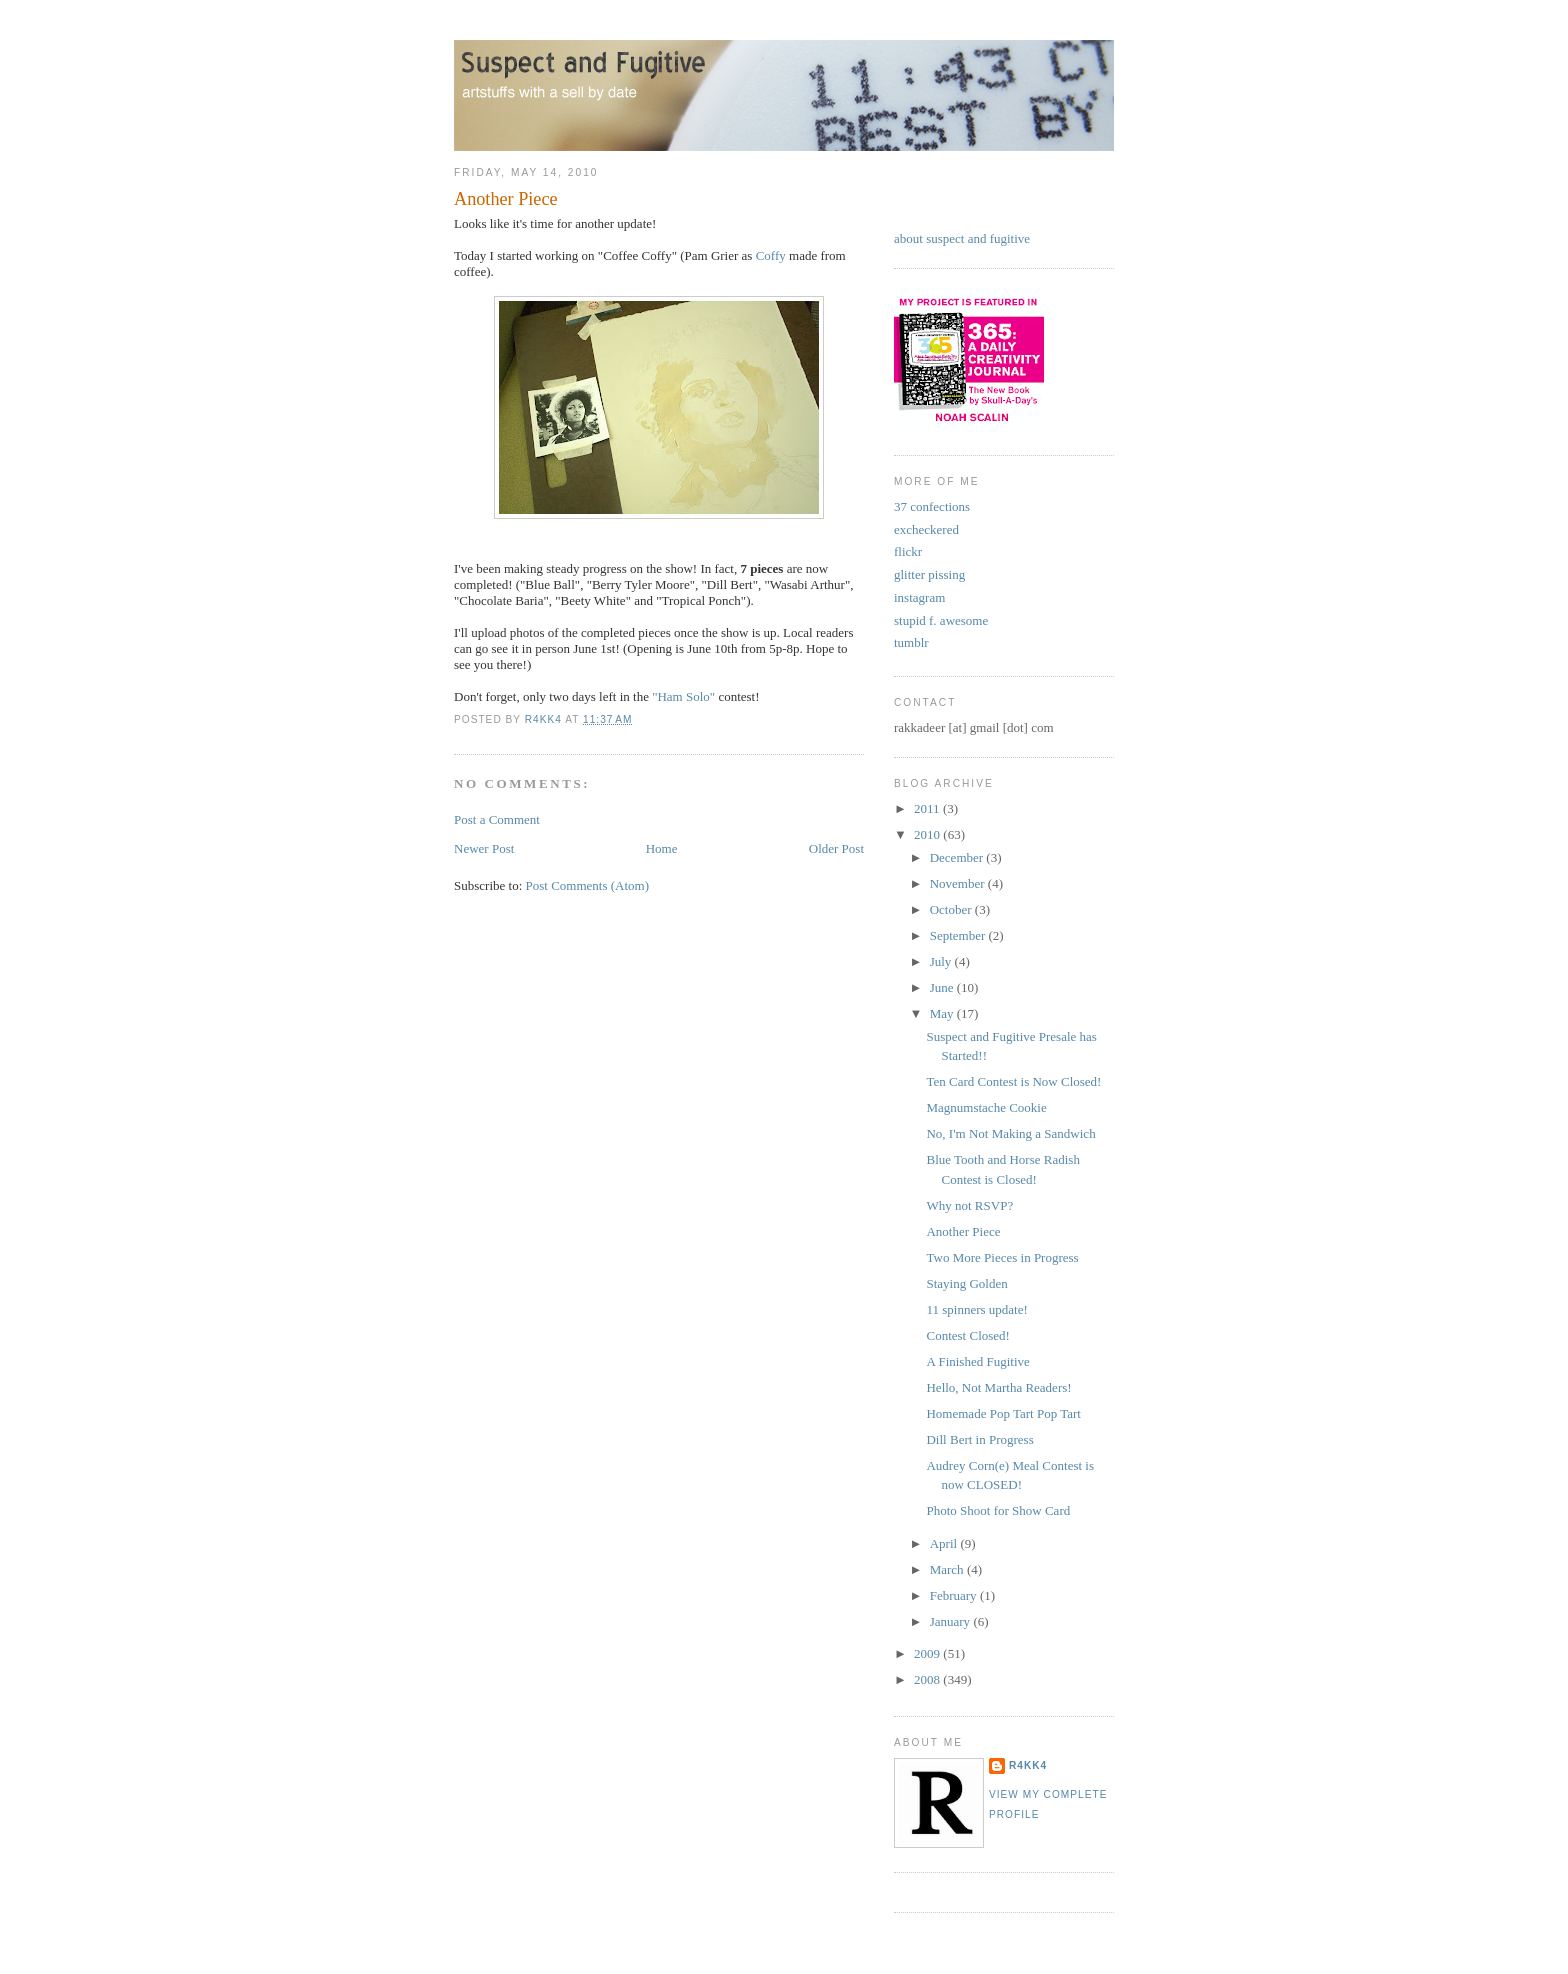  What do you see at coordinates (945, 1543) in the screenshot?
I see `April` at bounding box center [945, 1543].